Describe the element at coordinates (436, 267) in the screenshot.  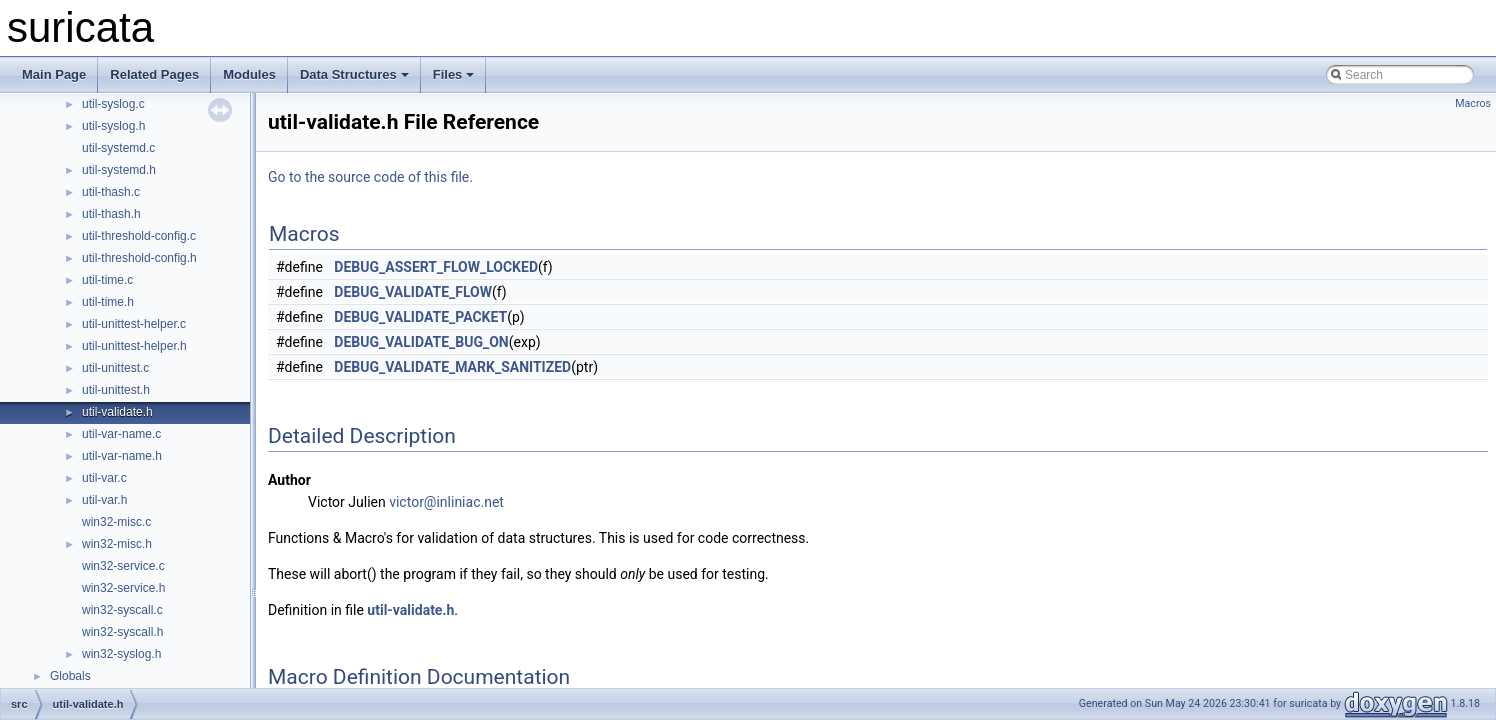
I see `DEBUG_ASSERT_FLOW_LOCKED` at that location.